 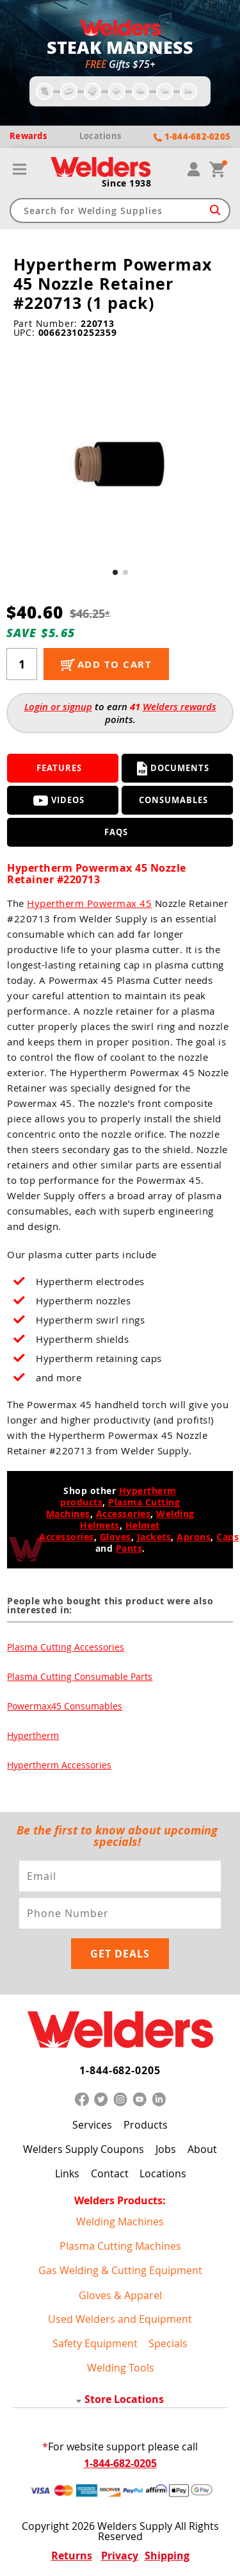 What do you see at coordinates (115, 572) in the screenshot?
I see `[button]` at bounding box center [115, 572].